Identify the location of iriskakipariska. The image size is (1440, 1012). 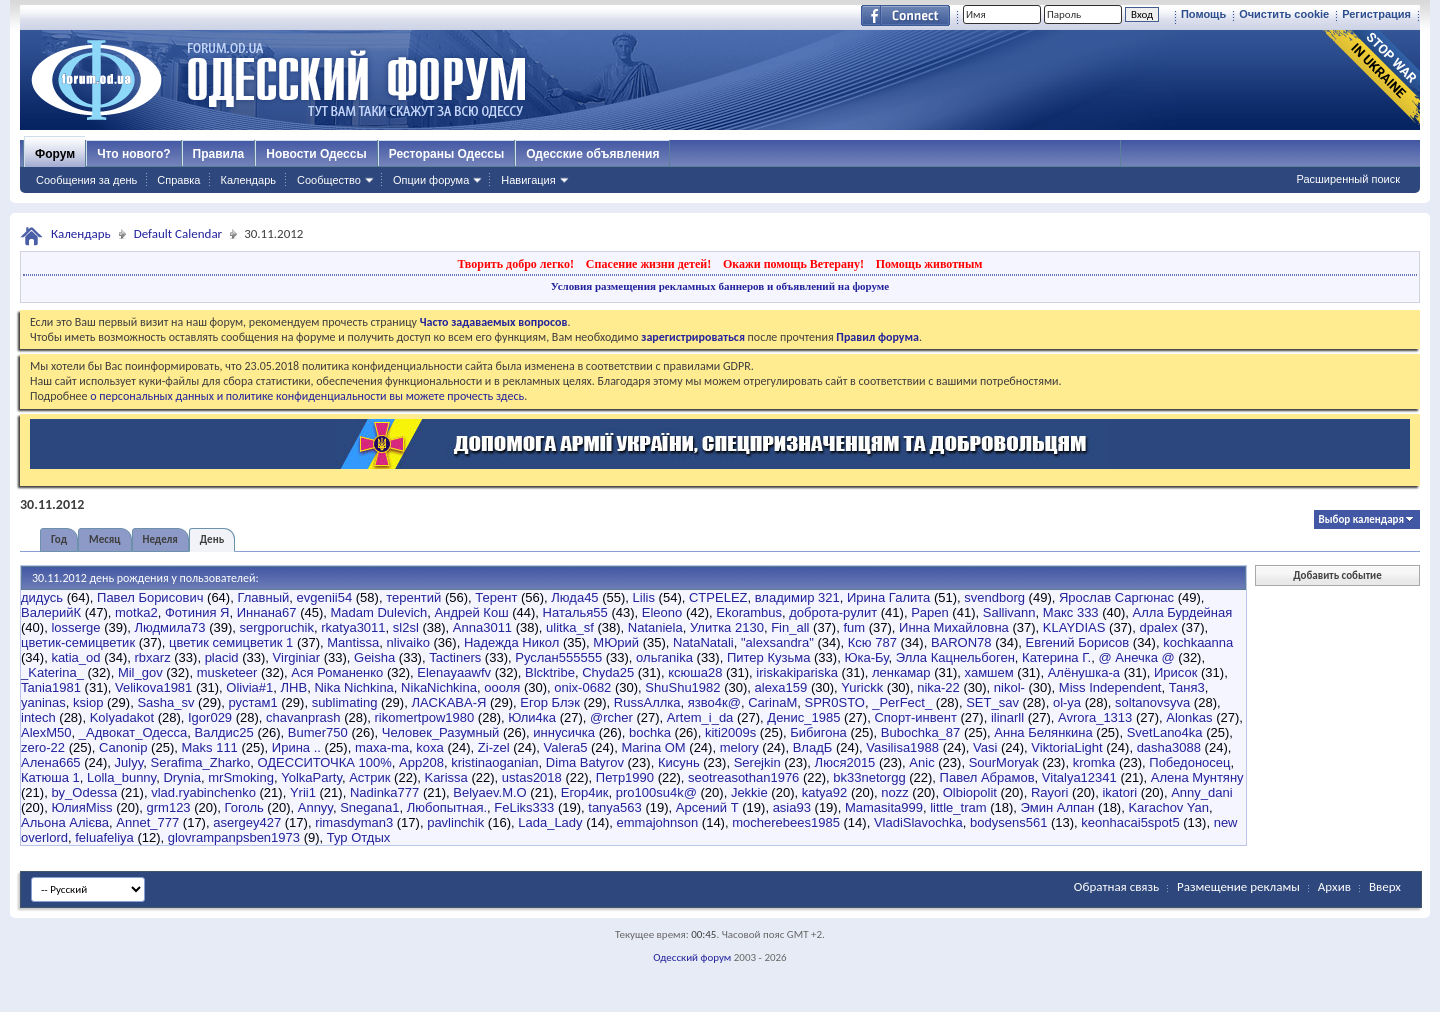
(797, 672).